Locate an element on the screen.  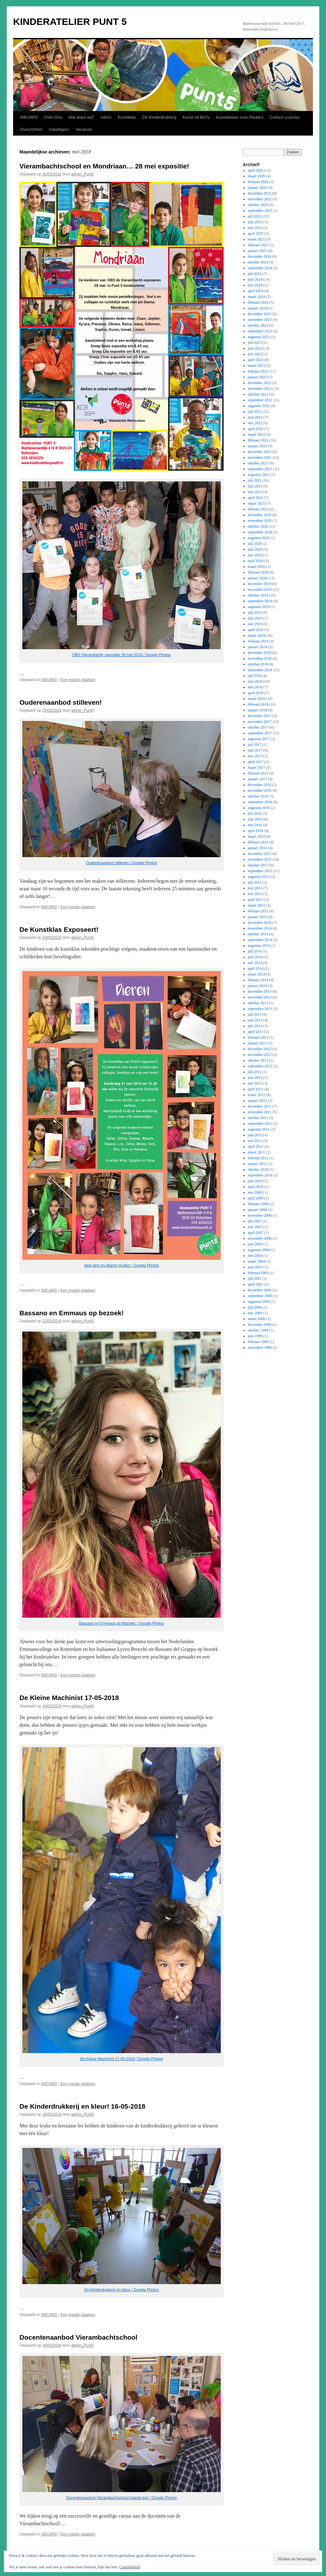
mei 2017 is located at coordinates (255, 756).